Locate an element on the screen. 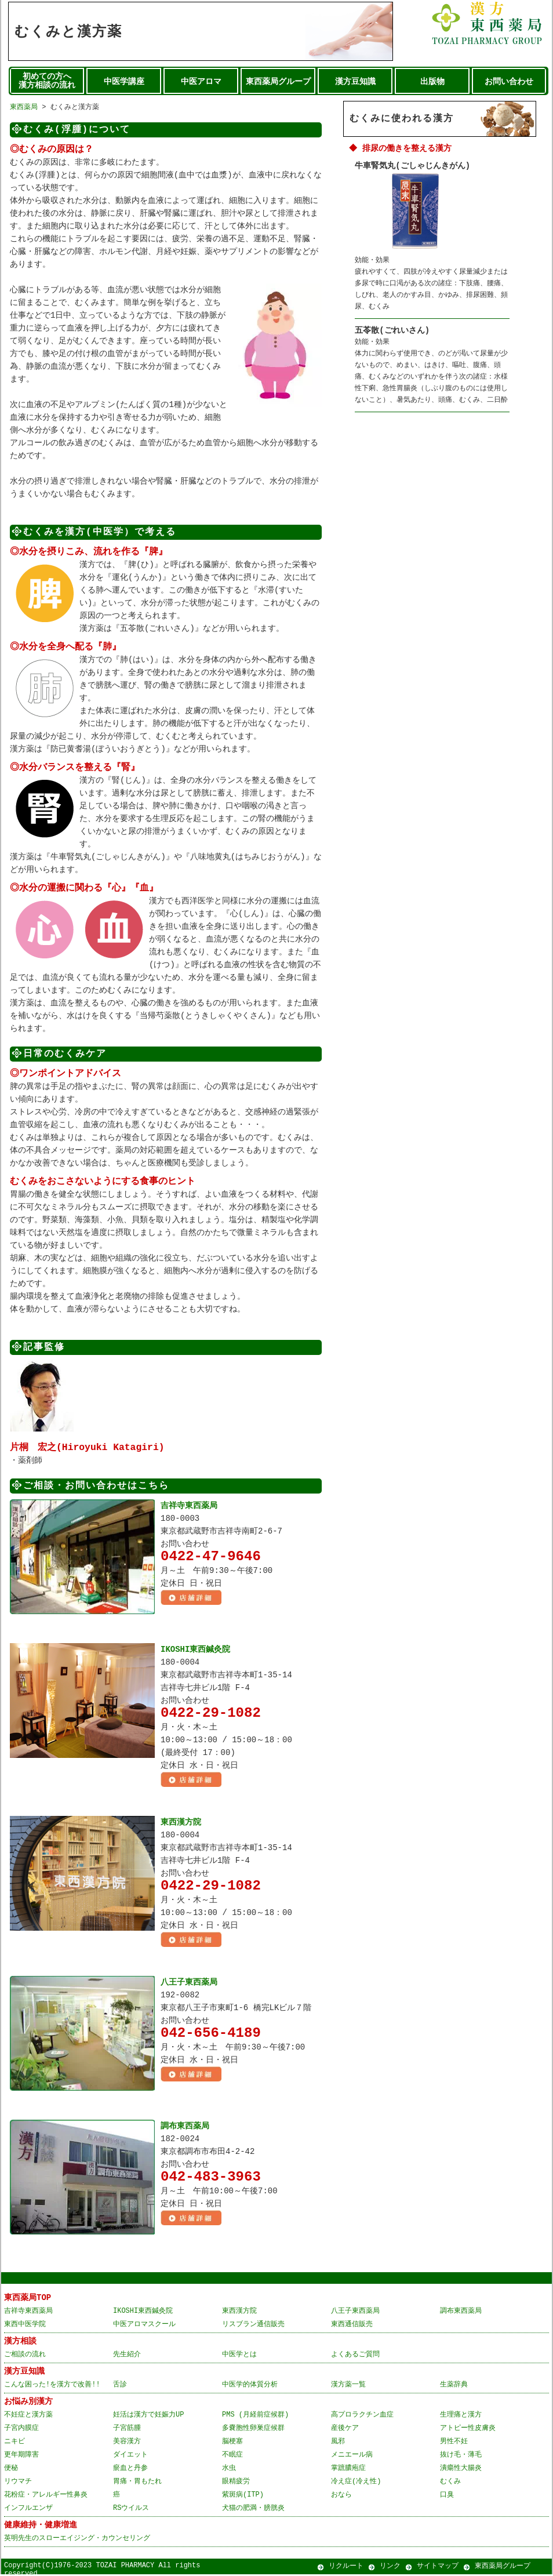 The height and width of the screenshot is (2576, 553). 生薬辞典 is located at coordinates (454, 2386).